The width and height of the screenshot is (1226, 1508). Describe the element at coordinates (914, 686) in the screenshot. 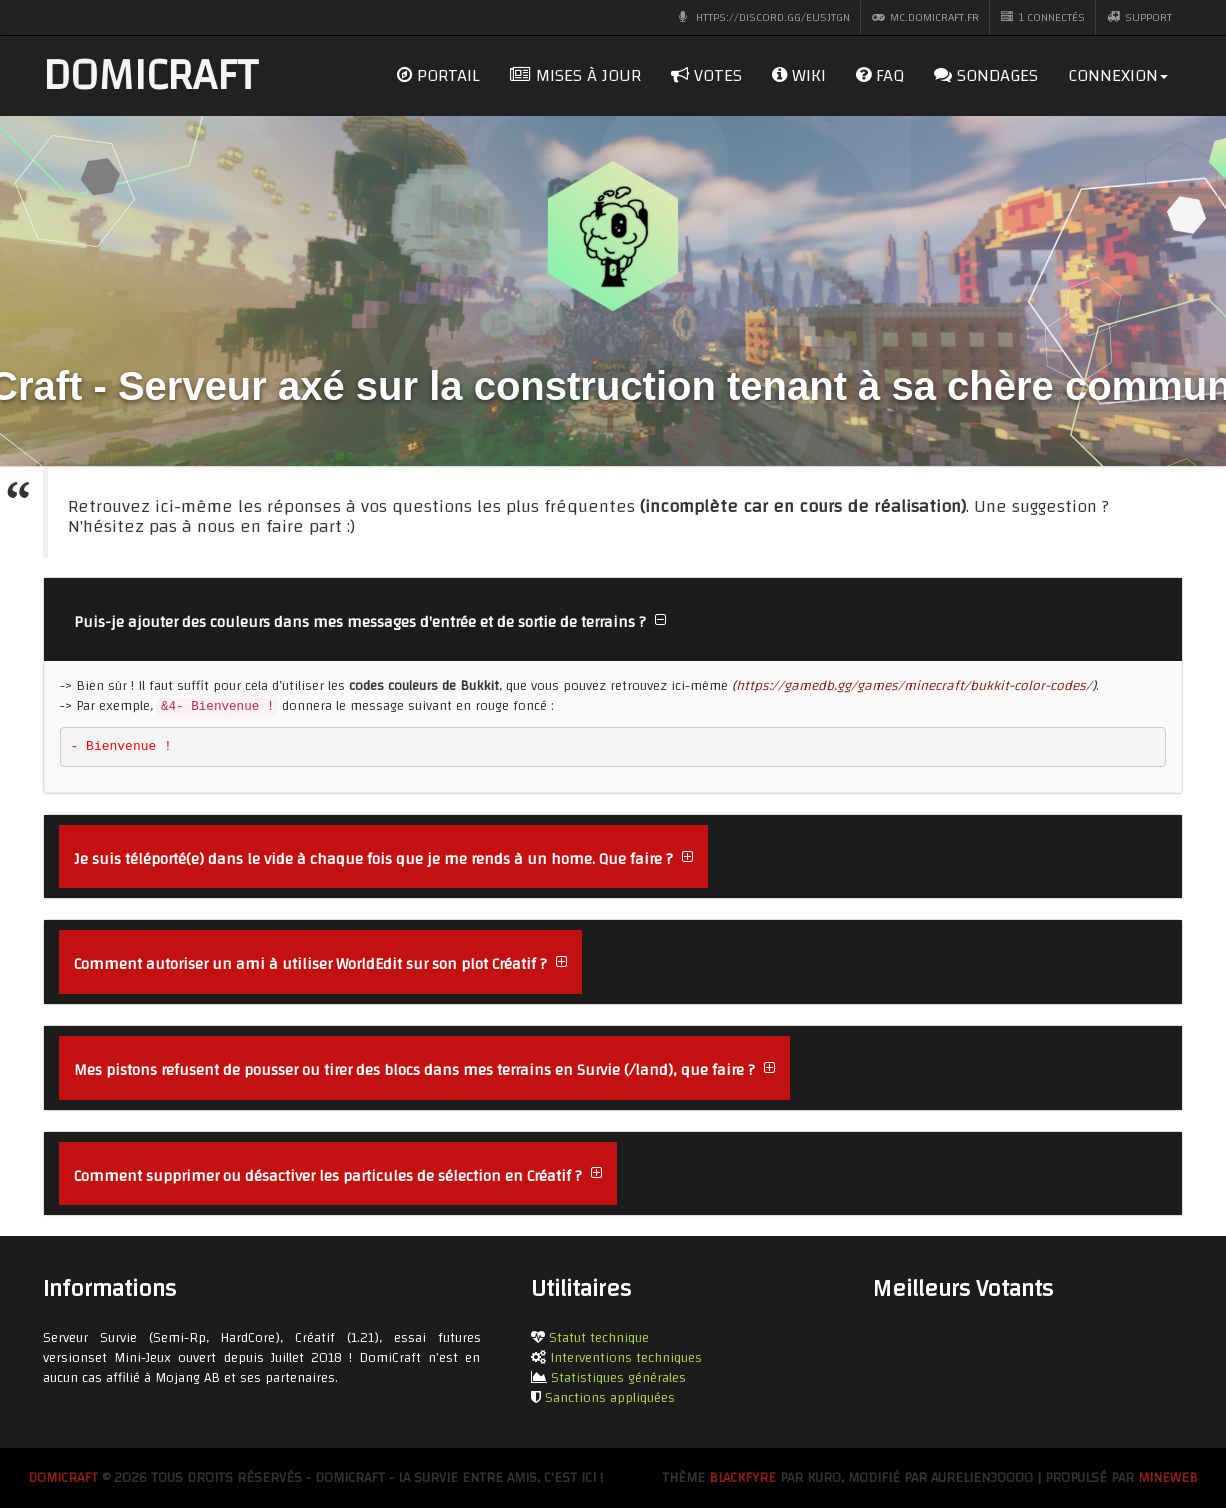

I see `https://gamedb.gg/games/minecraft/bukkit-color-codes/` at that location.